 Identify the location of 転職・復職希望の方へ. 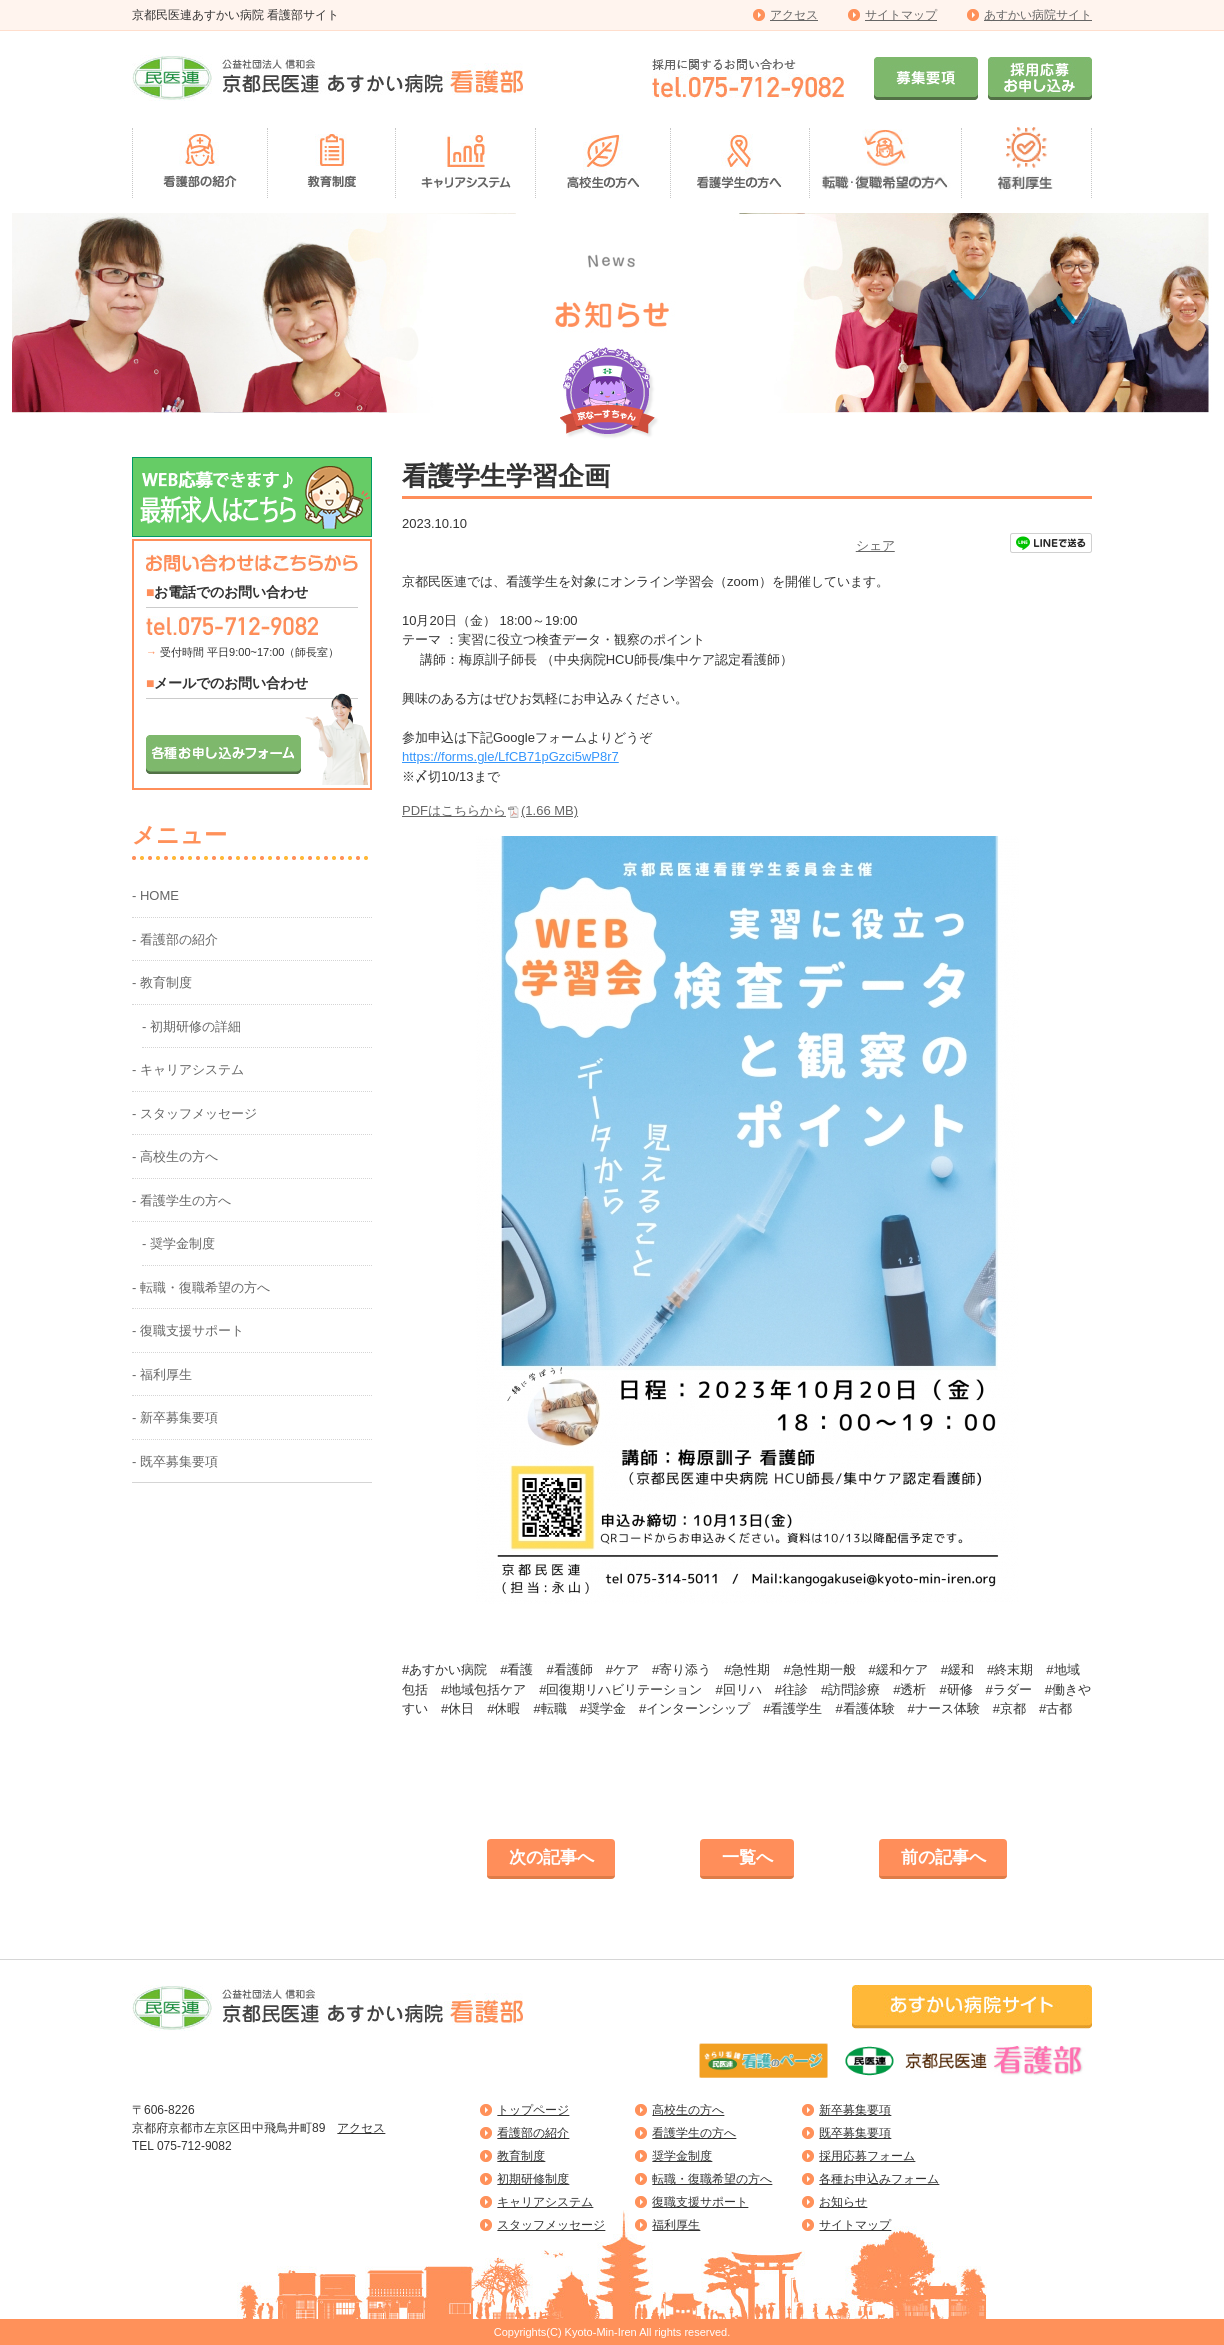
(712, 2179).